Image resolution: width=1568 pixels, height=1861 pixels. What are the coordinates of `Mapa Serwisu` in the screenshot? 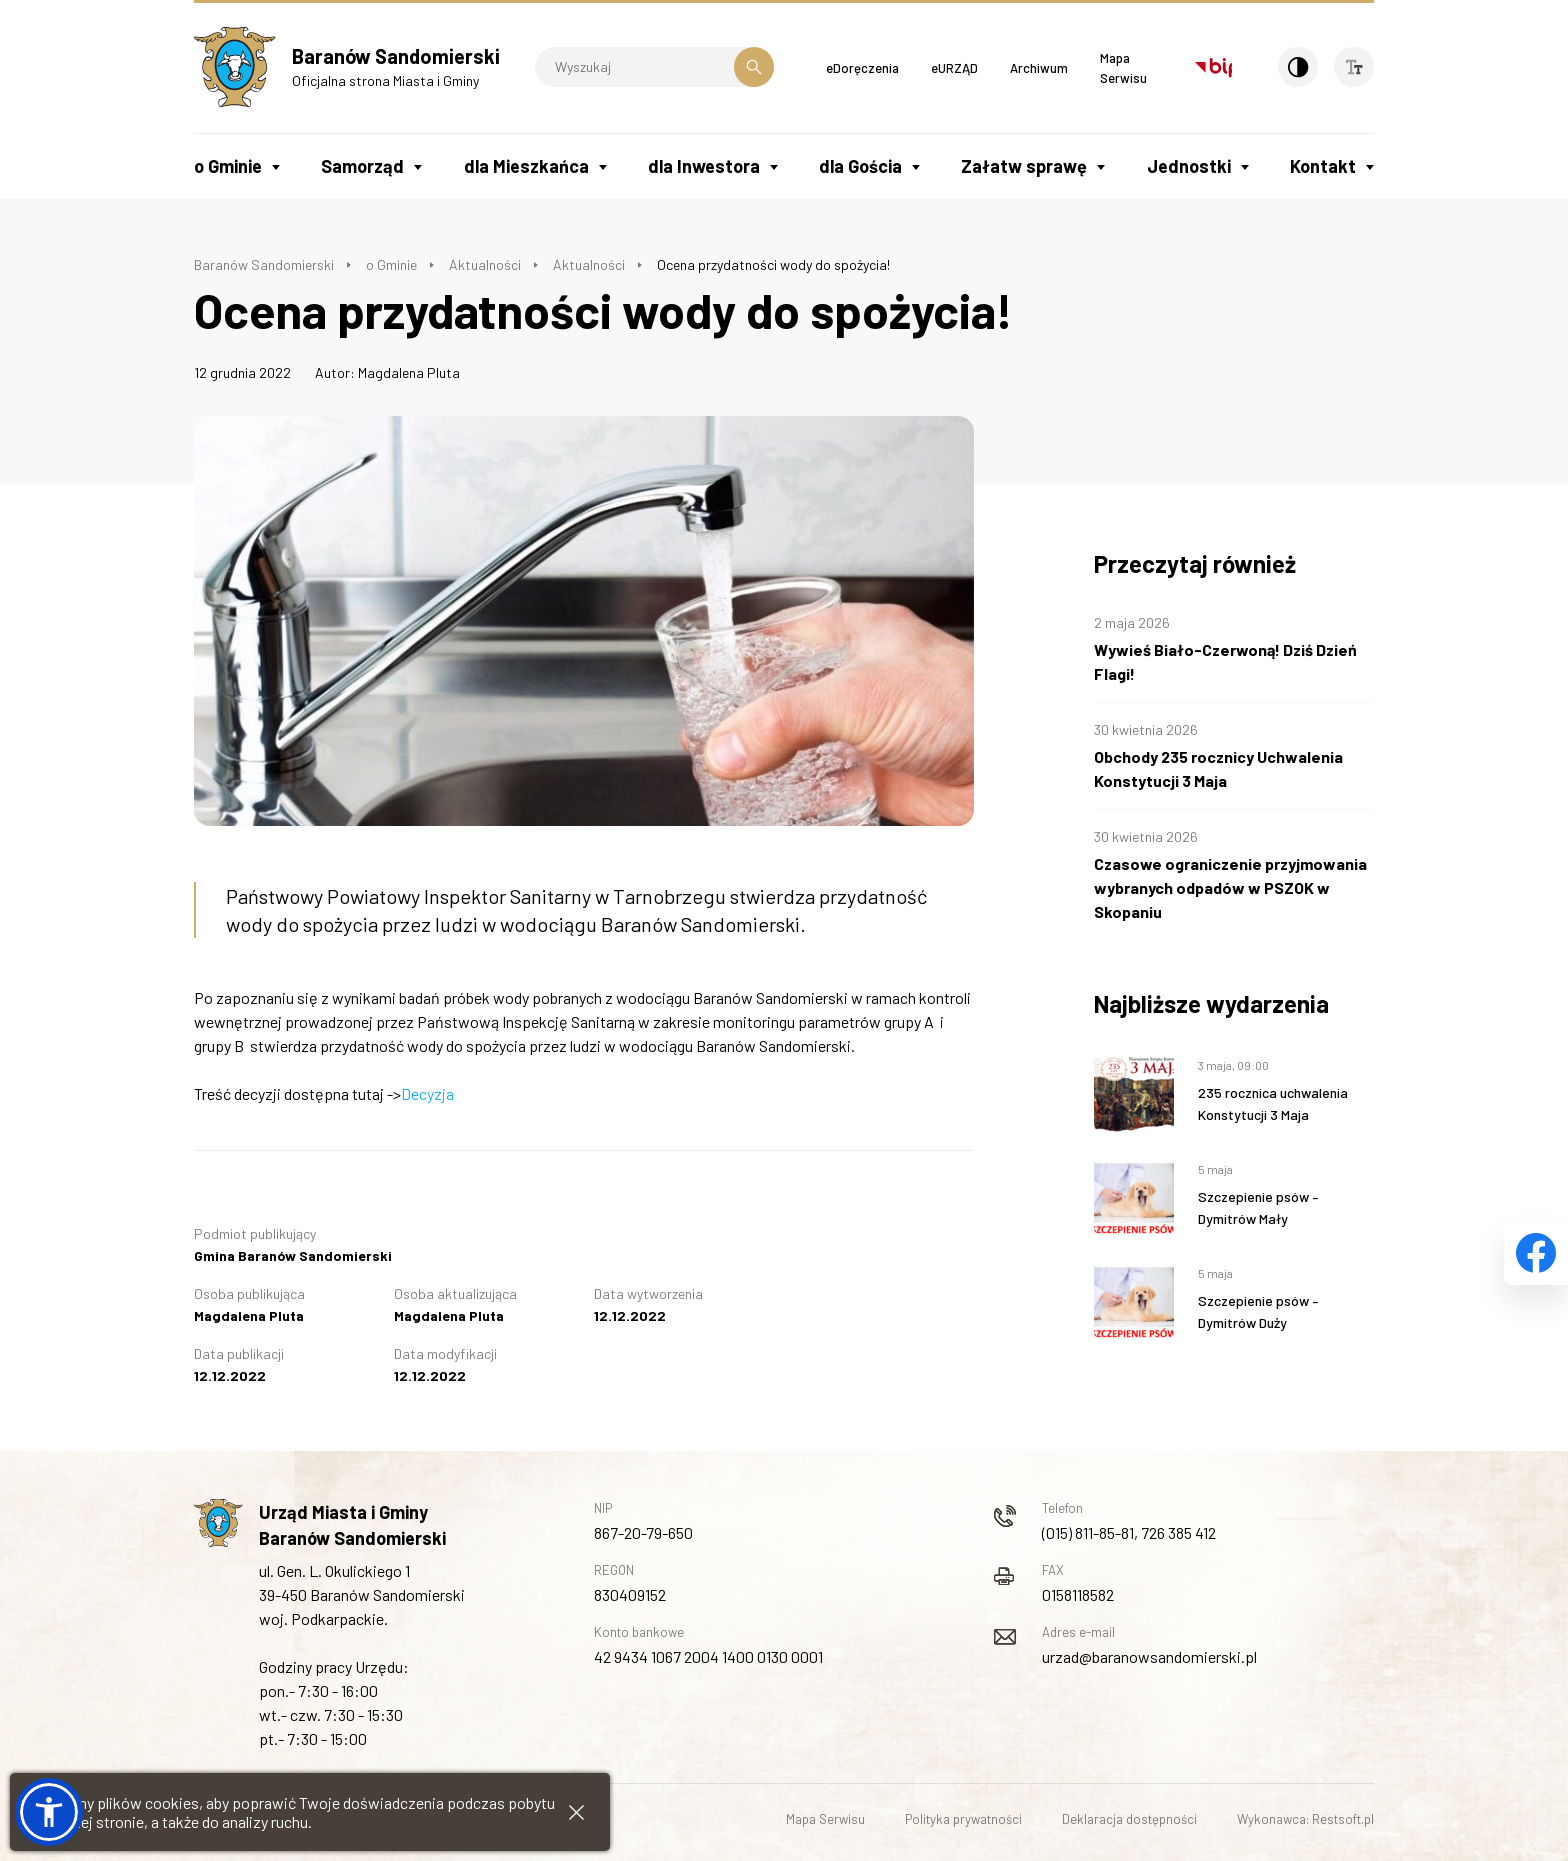 It's located at (825, 1819).